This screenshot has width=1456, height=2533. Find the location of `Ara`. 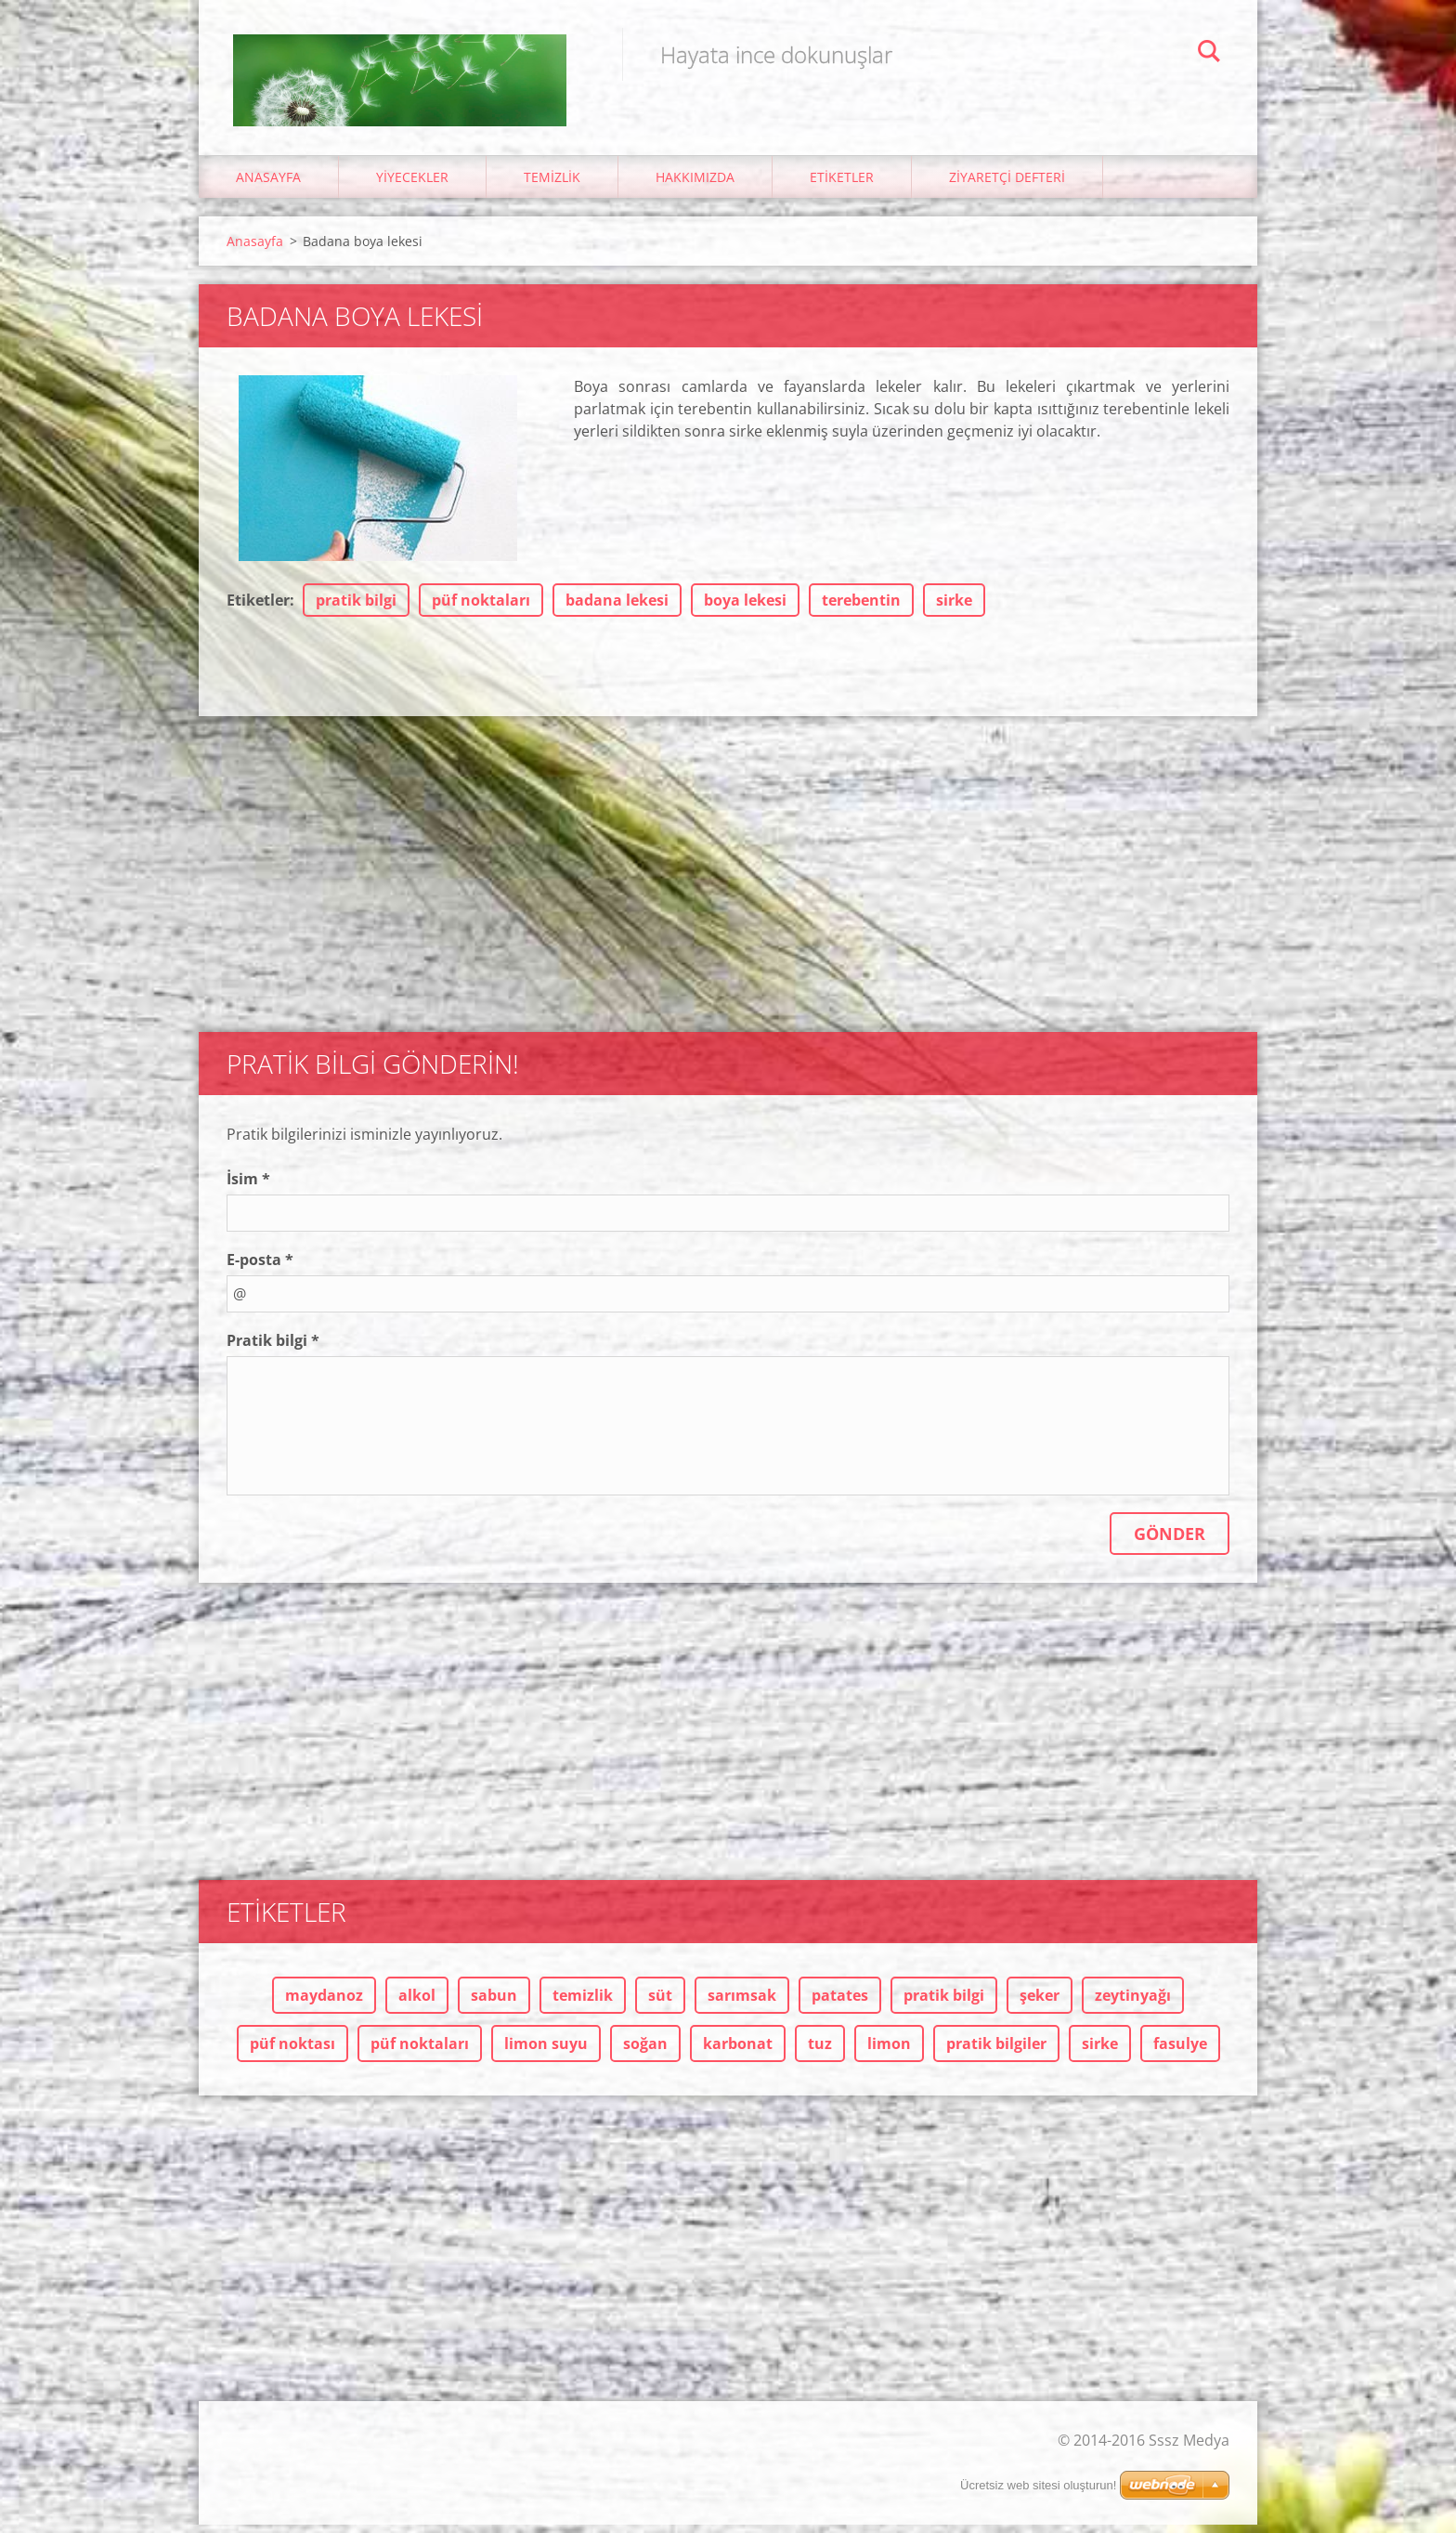

Ara is located at coordinates (1209, 54).